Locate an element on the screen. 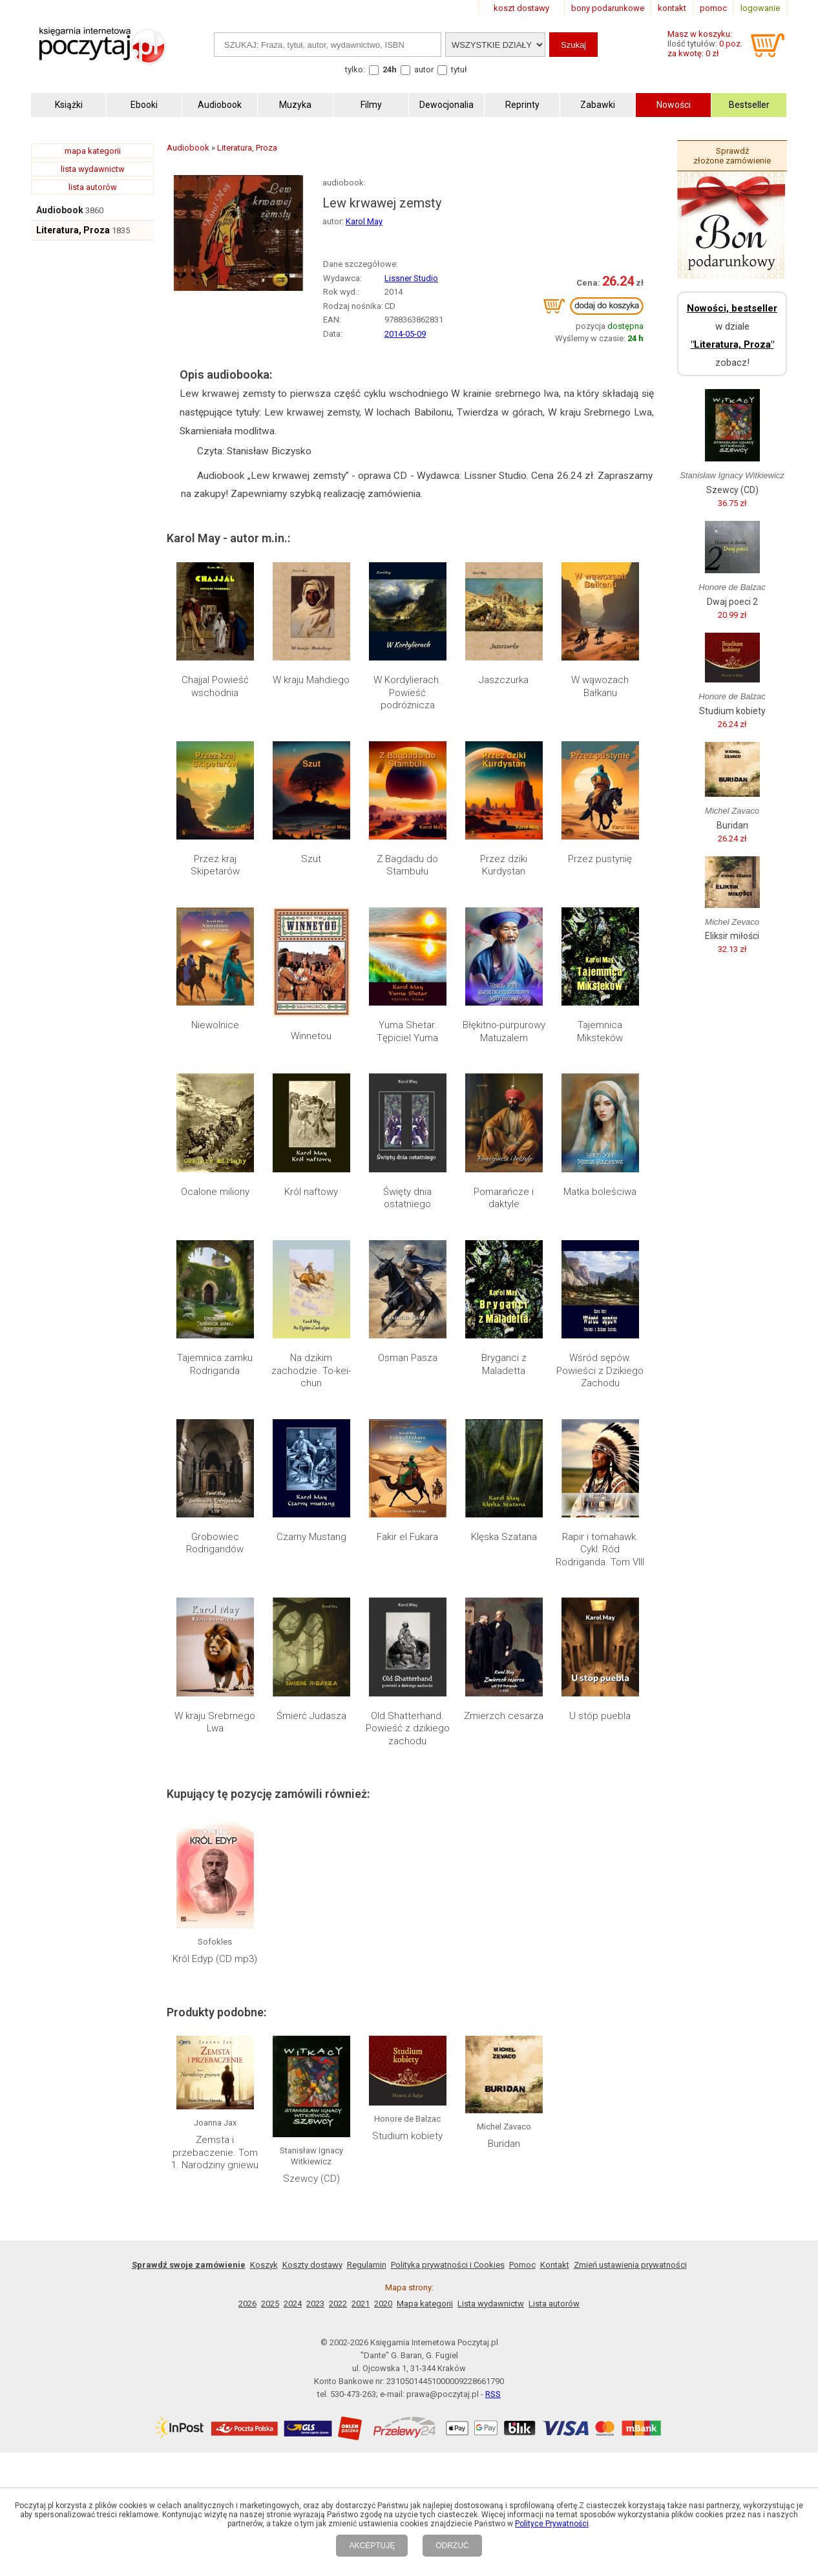 The height and width of the screenshot is (2576, 818). Przez dziki Kurdystan is located at coordinates (503, 865).